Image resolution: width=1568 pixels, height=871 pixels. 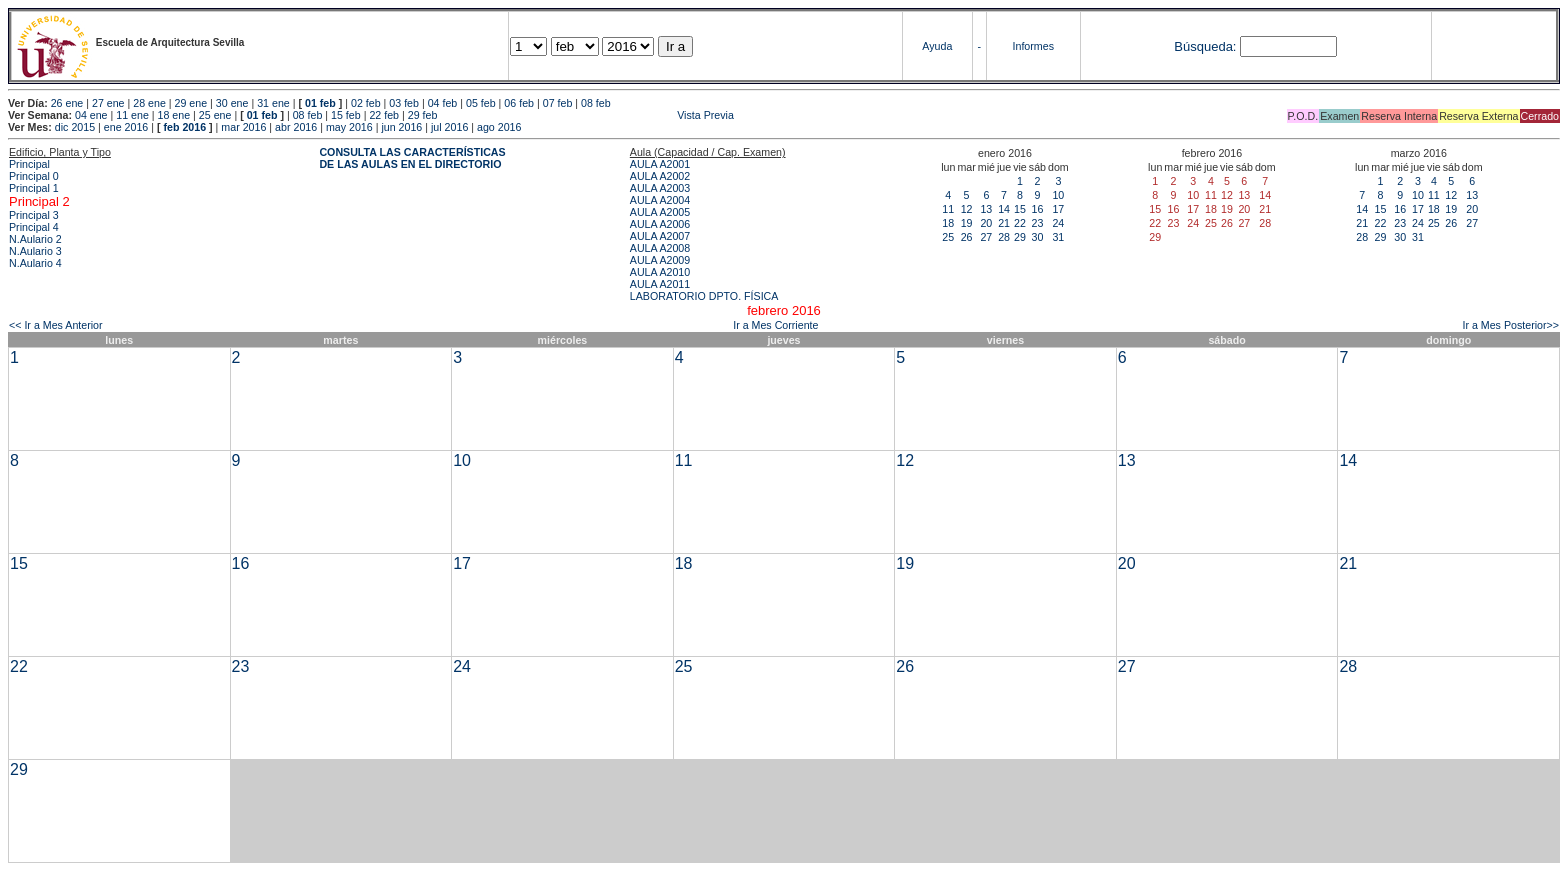 What do you see at coordinates (35, 263) in the screenshot?
I see `N.Aulario 4` at bounding box center [35, 263].